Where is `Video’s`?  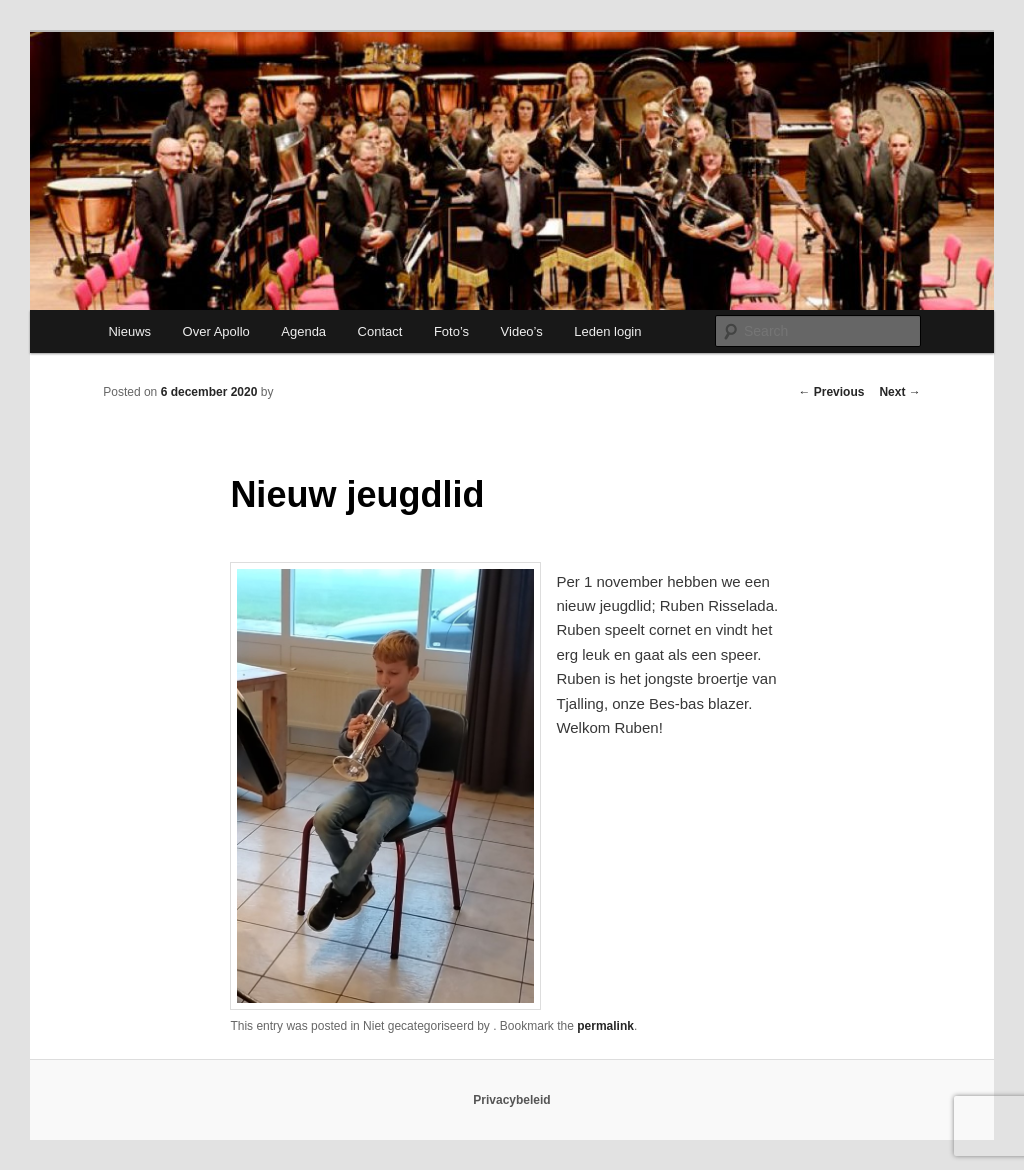
Video’s is located at coordinates (522, 331).